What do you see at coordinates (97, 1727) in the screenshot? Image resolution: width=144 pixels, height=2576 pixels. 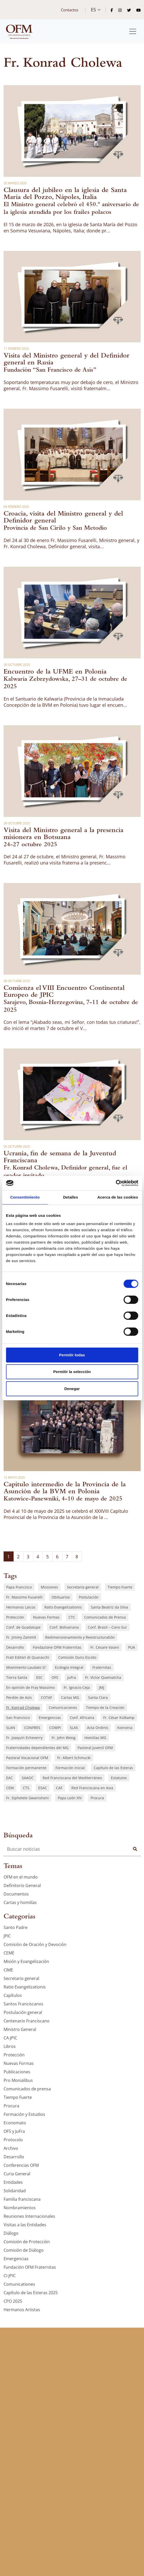 I see `Acta Ordinis` at bounding box center [97, 1727].